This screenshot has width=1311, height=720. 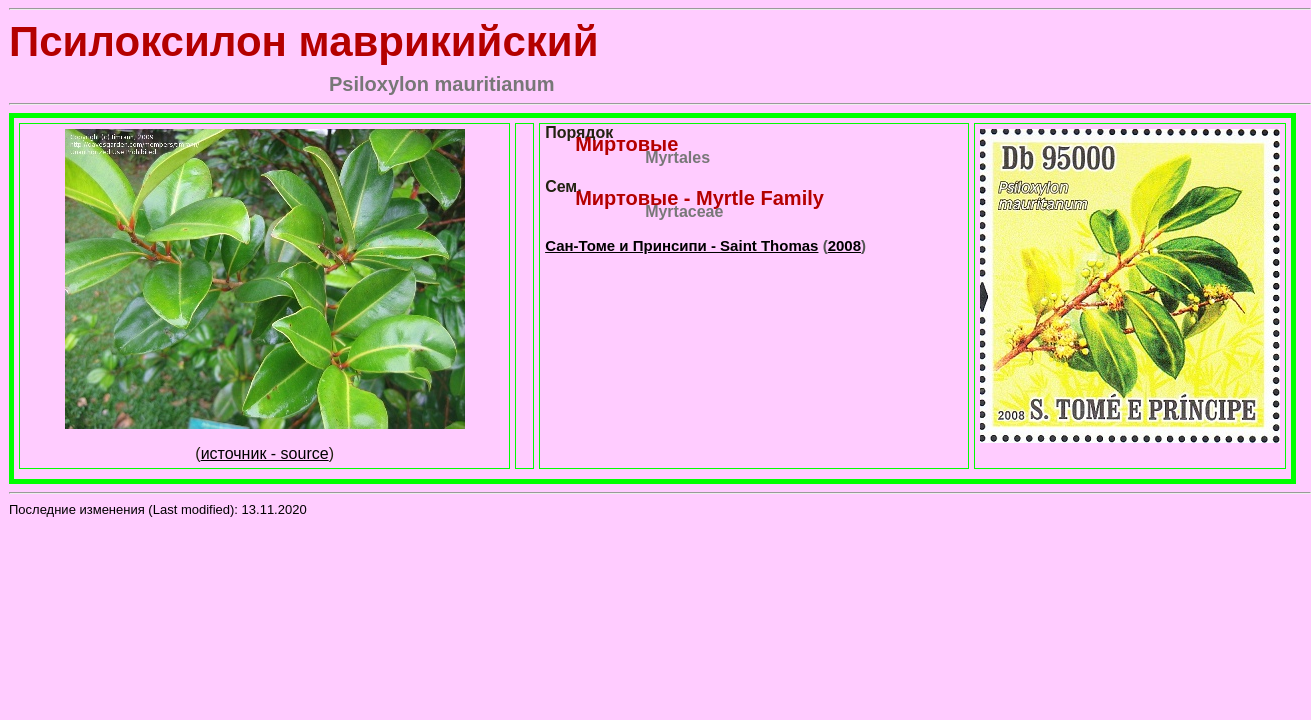 What do you see at coordinates (681, 245) in the screenshot?
I see `Сан-Томе и Принсипи - Saint Thomas` at bounding box center [681, 245].